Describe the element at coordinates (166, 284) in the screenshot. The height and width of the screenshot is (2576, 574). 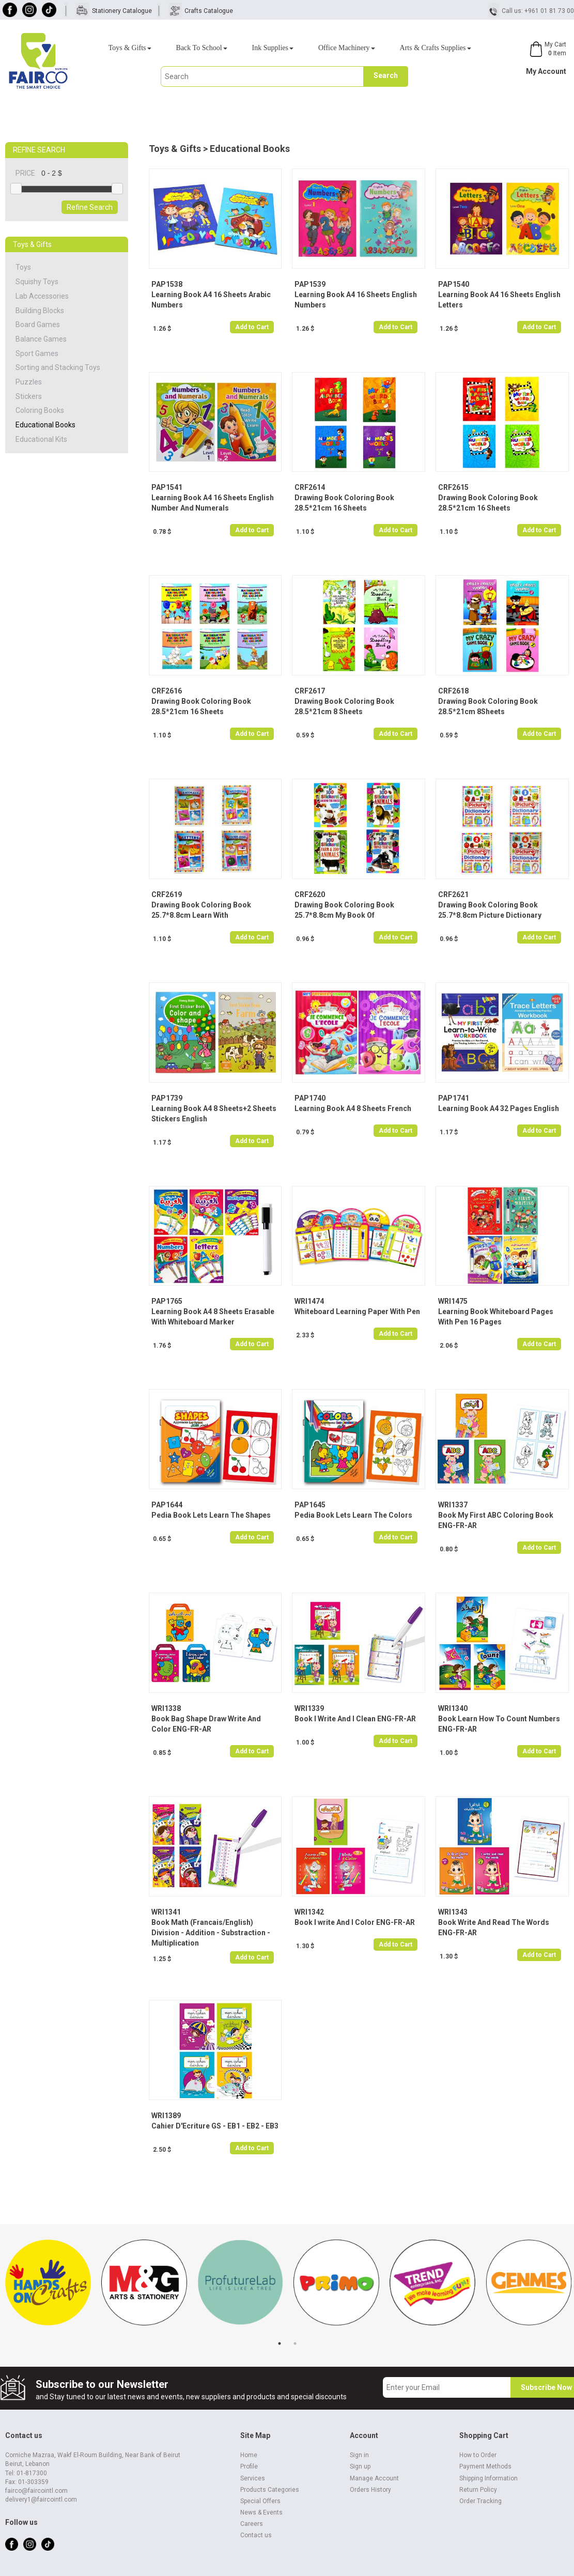
I see `PAP1538` at that location.